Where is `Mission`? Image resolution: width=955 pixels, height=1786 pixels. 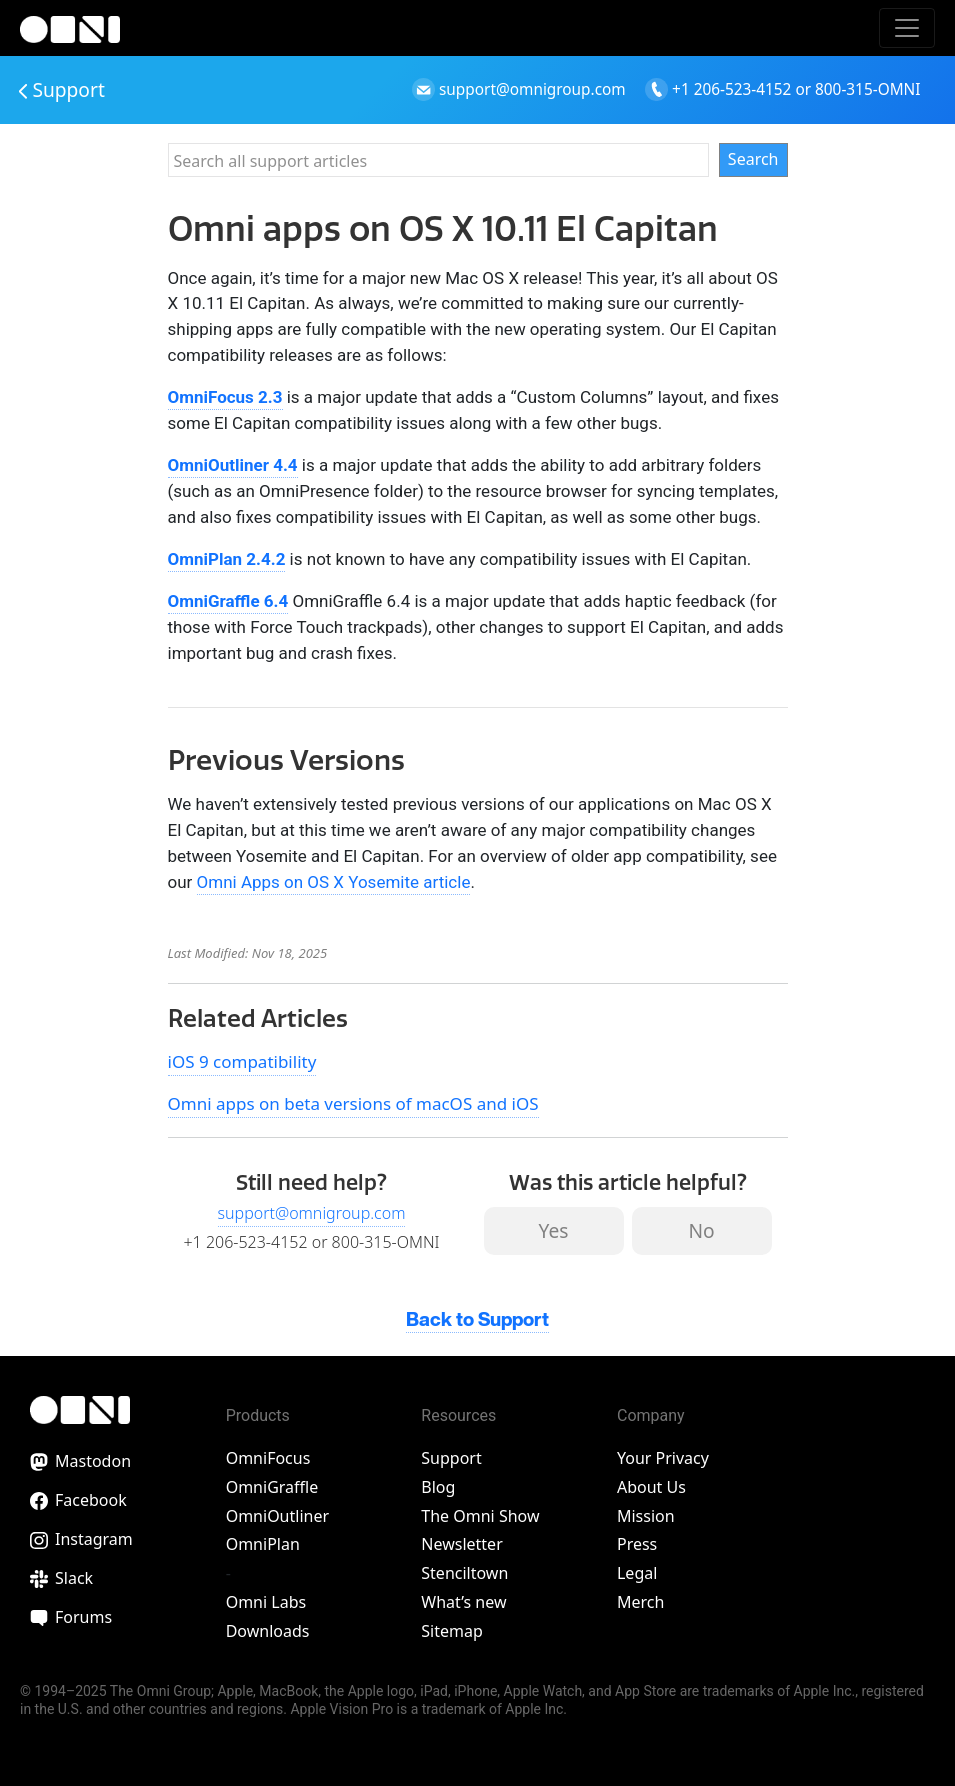
Mission is located at coordinates (646, 1516).